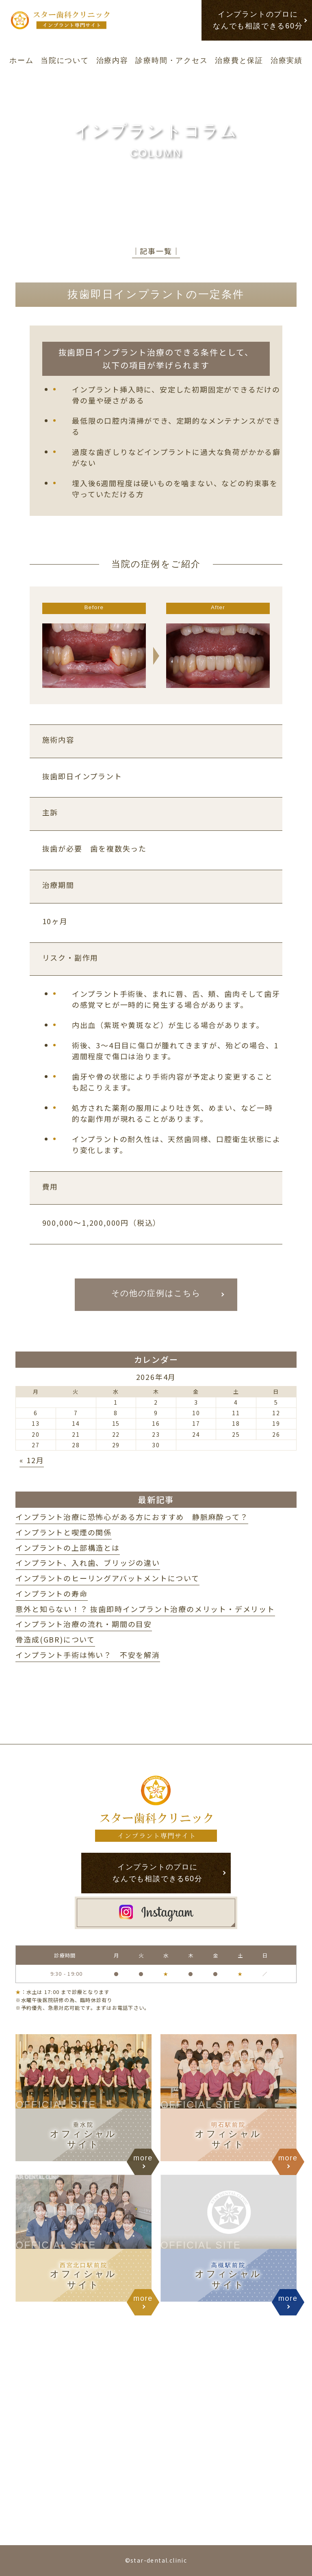 The height and width of the screenshot is (2576, 312). I want to click on インプラント、入れ歯、ブリッジの違い, so click(87, 1562).